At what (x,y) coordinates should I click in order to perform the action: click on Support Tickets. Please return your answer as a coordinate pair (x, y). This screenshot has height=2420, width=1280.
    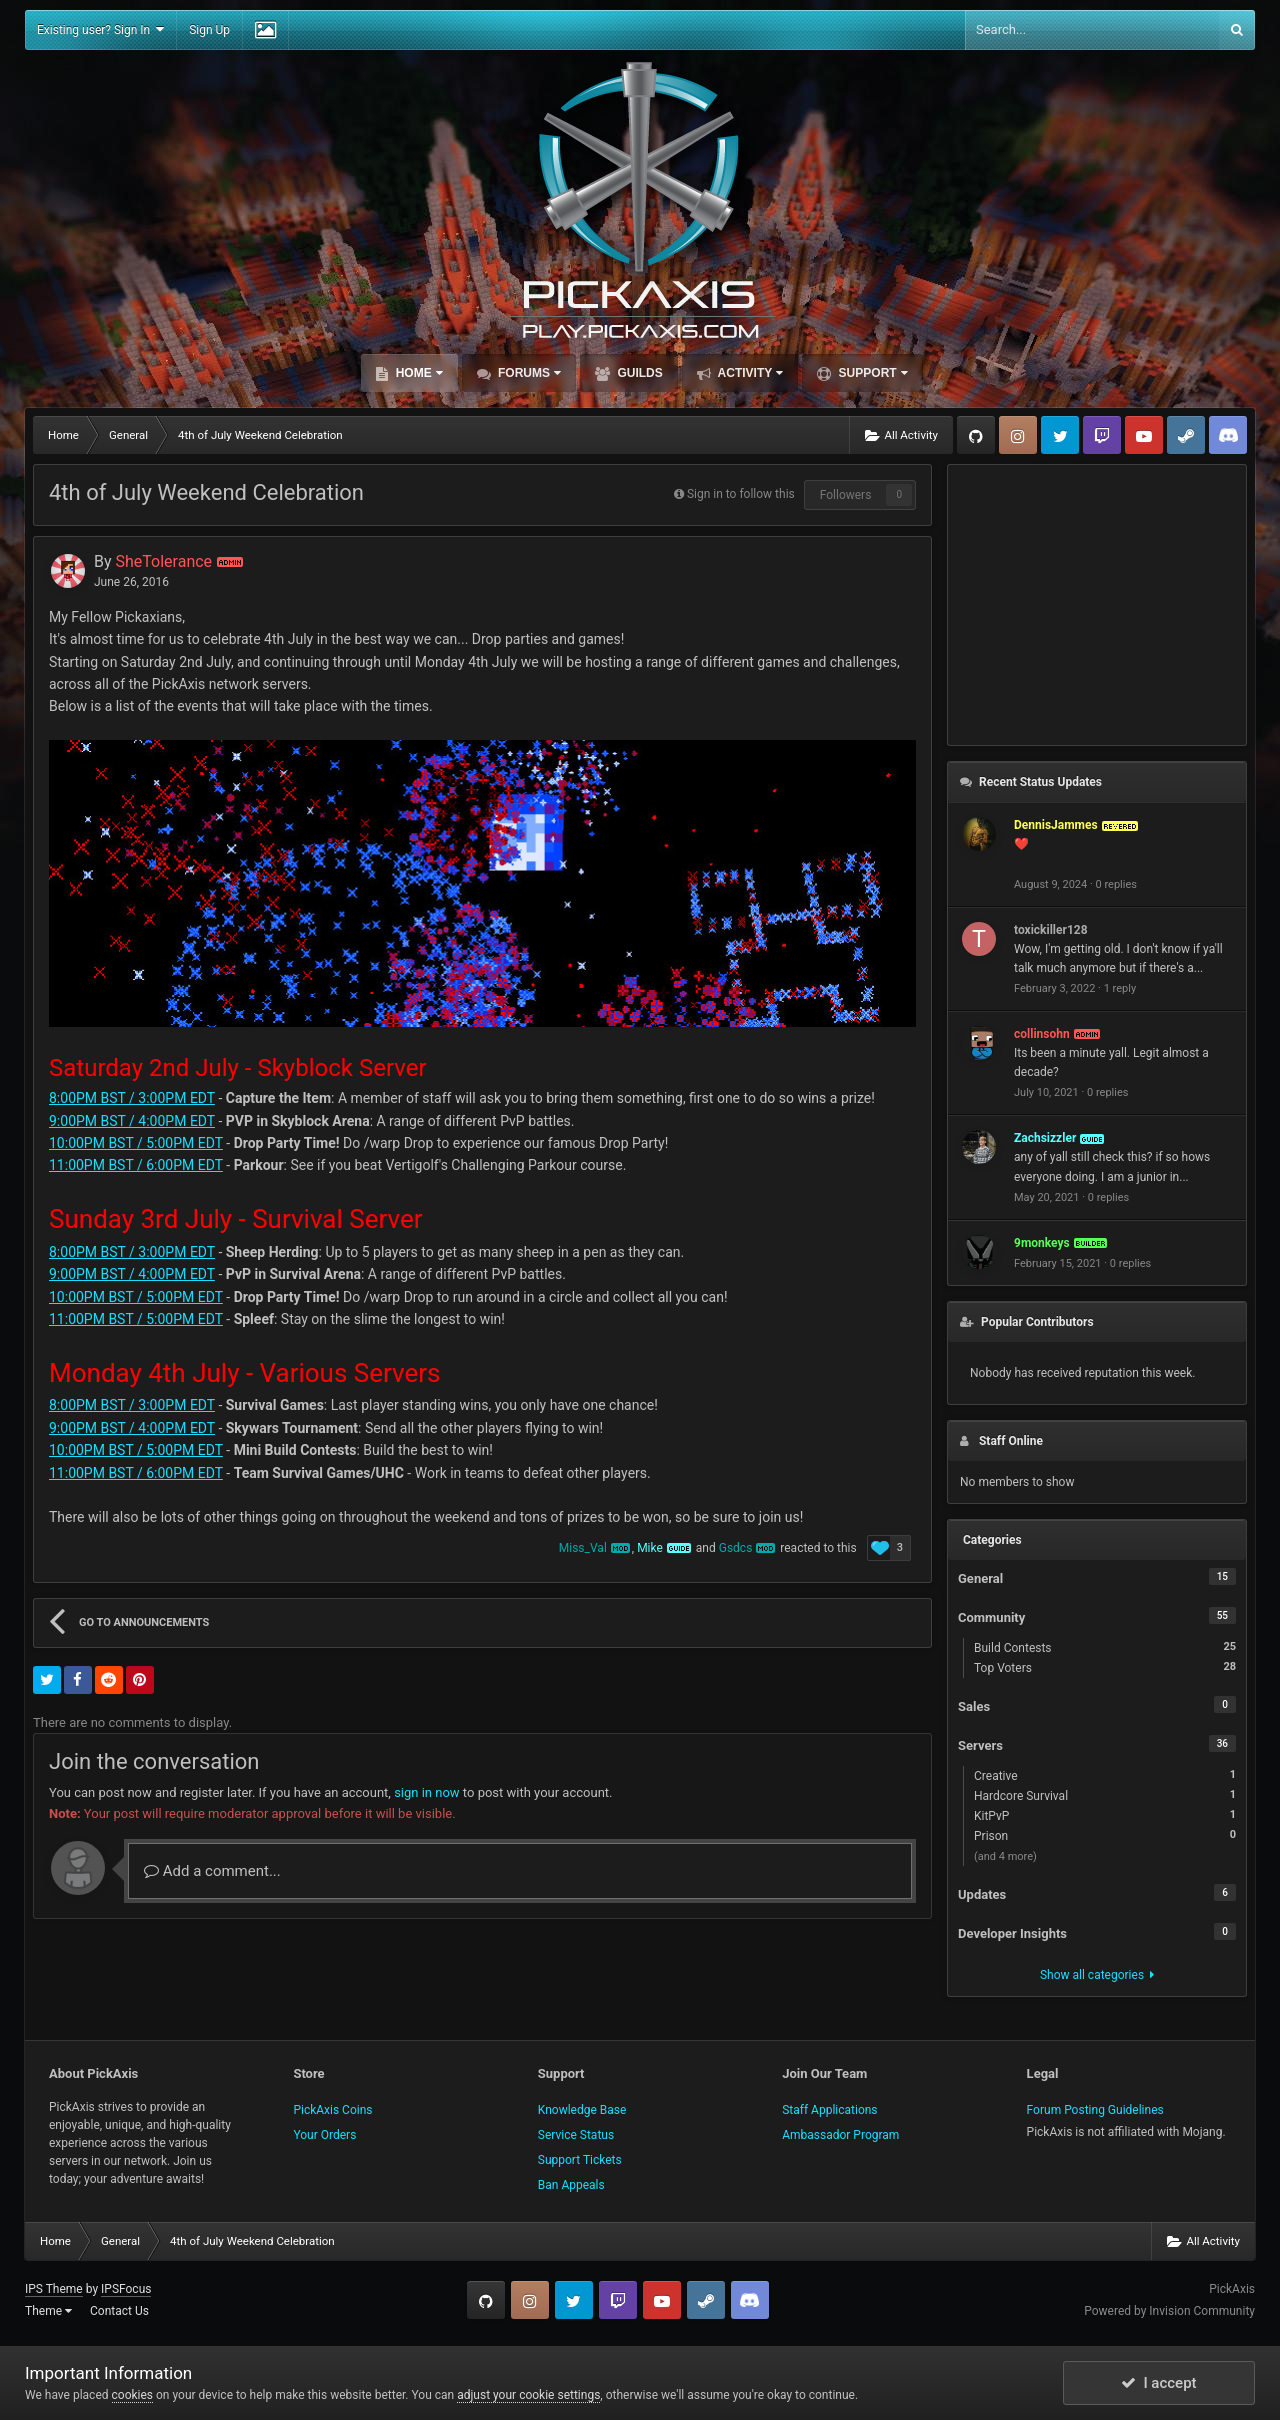
    Looking at the image, I should click on (580, 2160).